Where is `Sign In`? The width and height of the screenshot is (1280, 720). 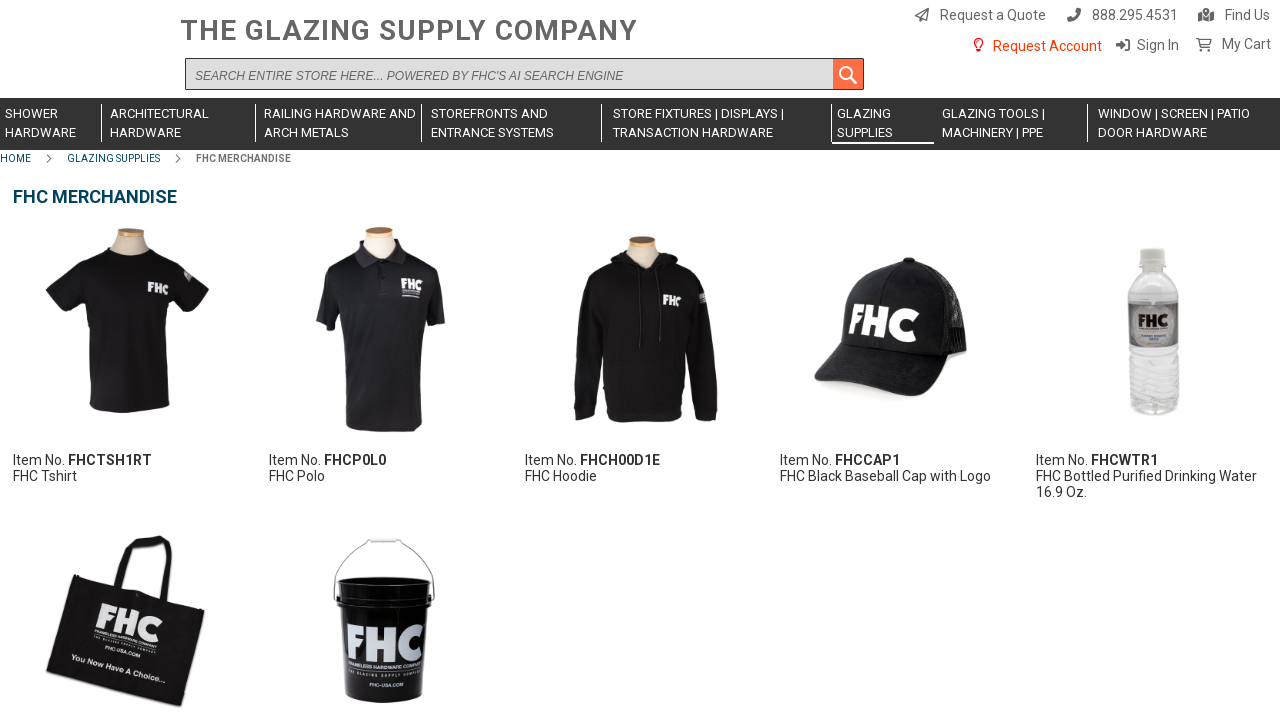 Sign In is located at coordinates (1158, 45).